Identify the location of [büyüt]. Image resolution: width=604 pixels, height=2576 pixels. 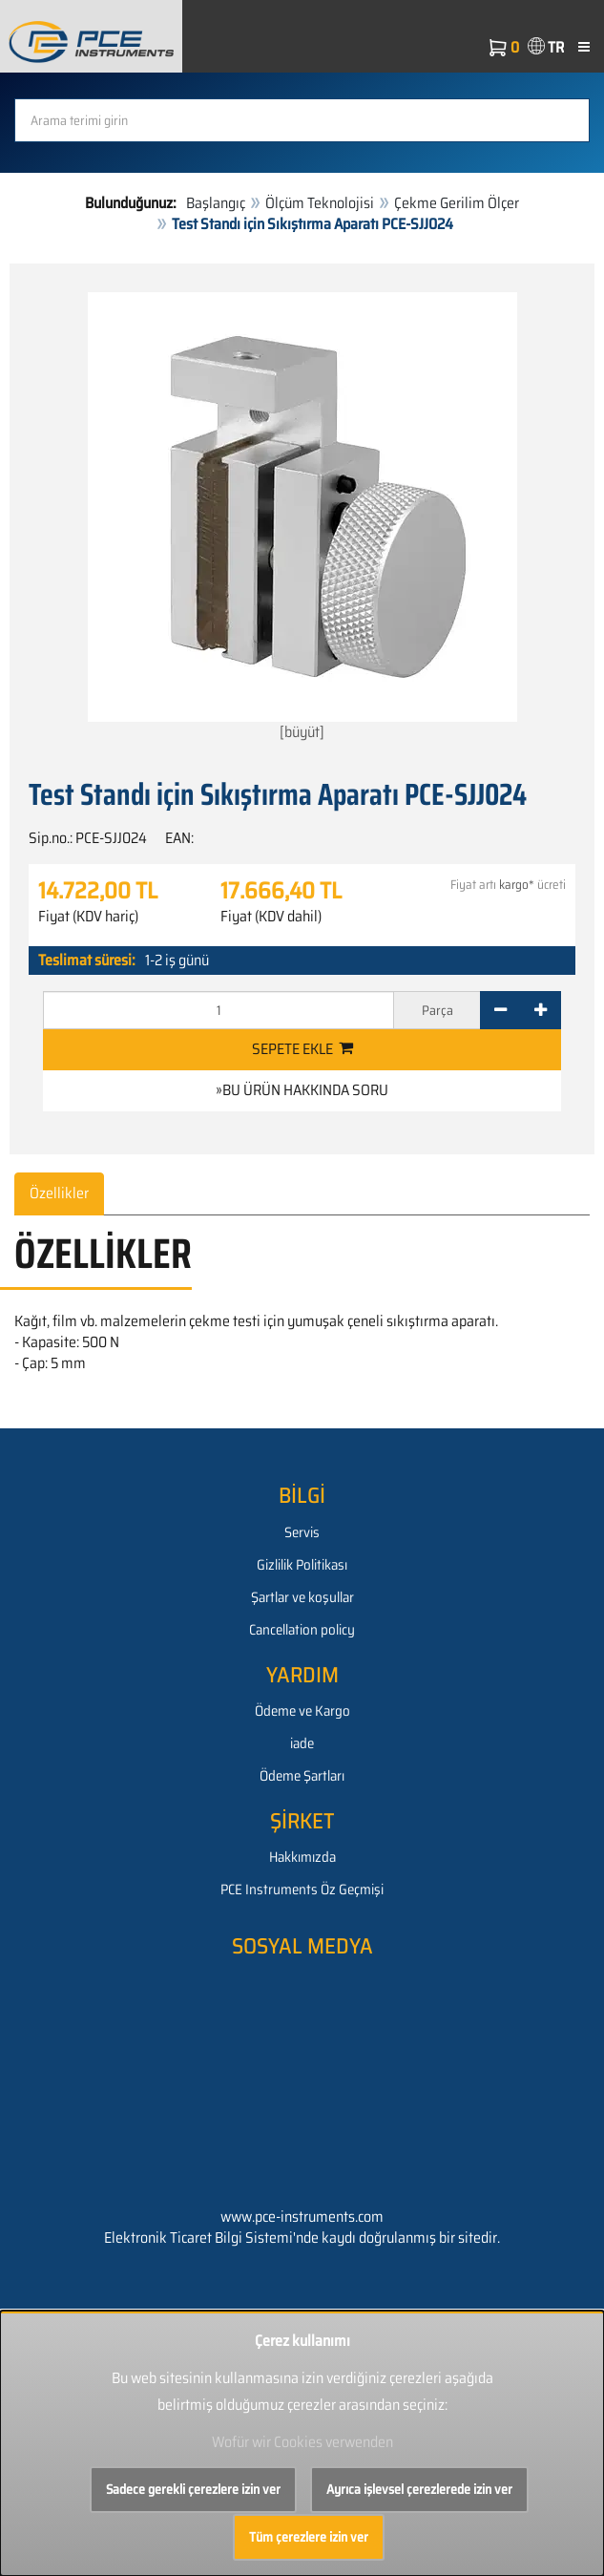
(302, 518).